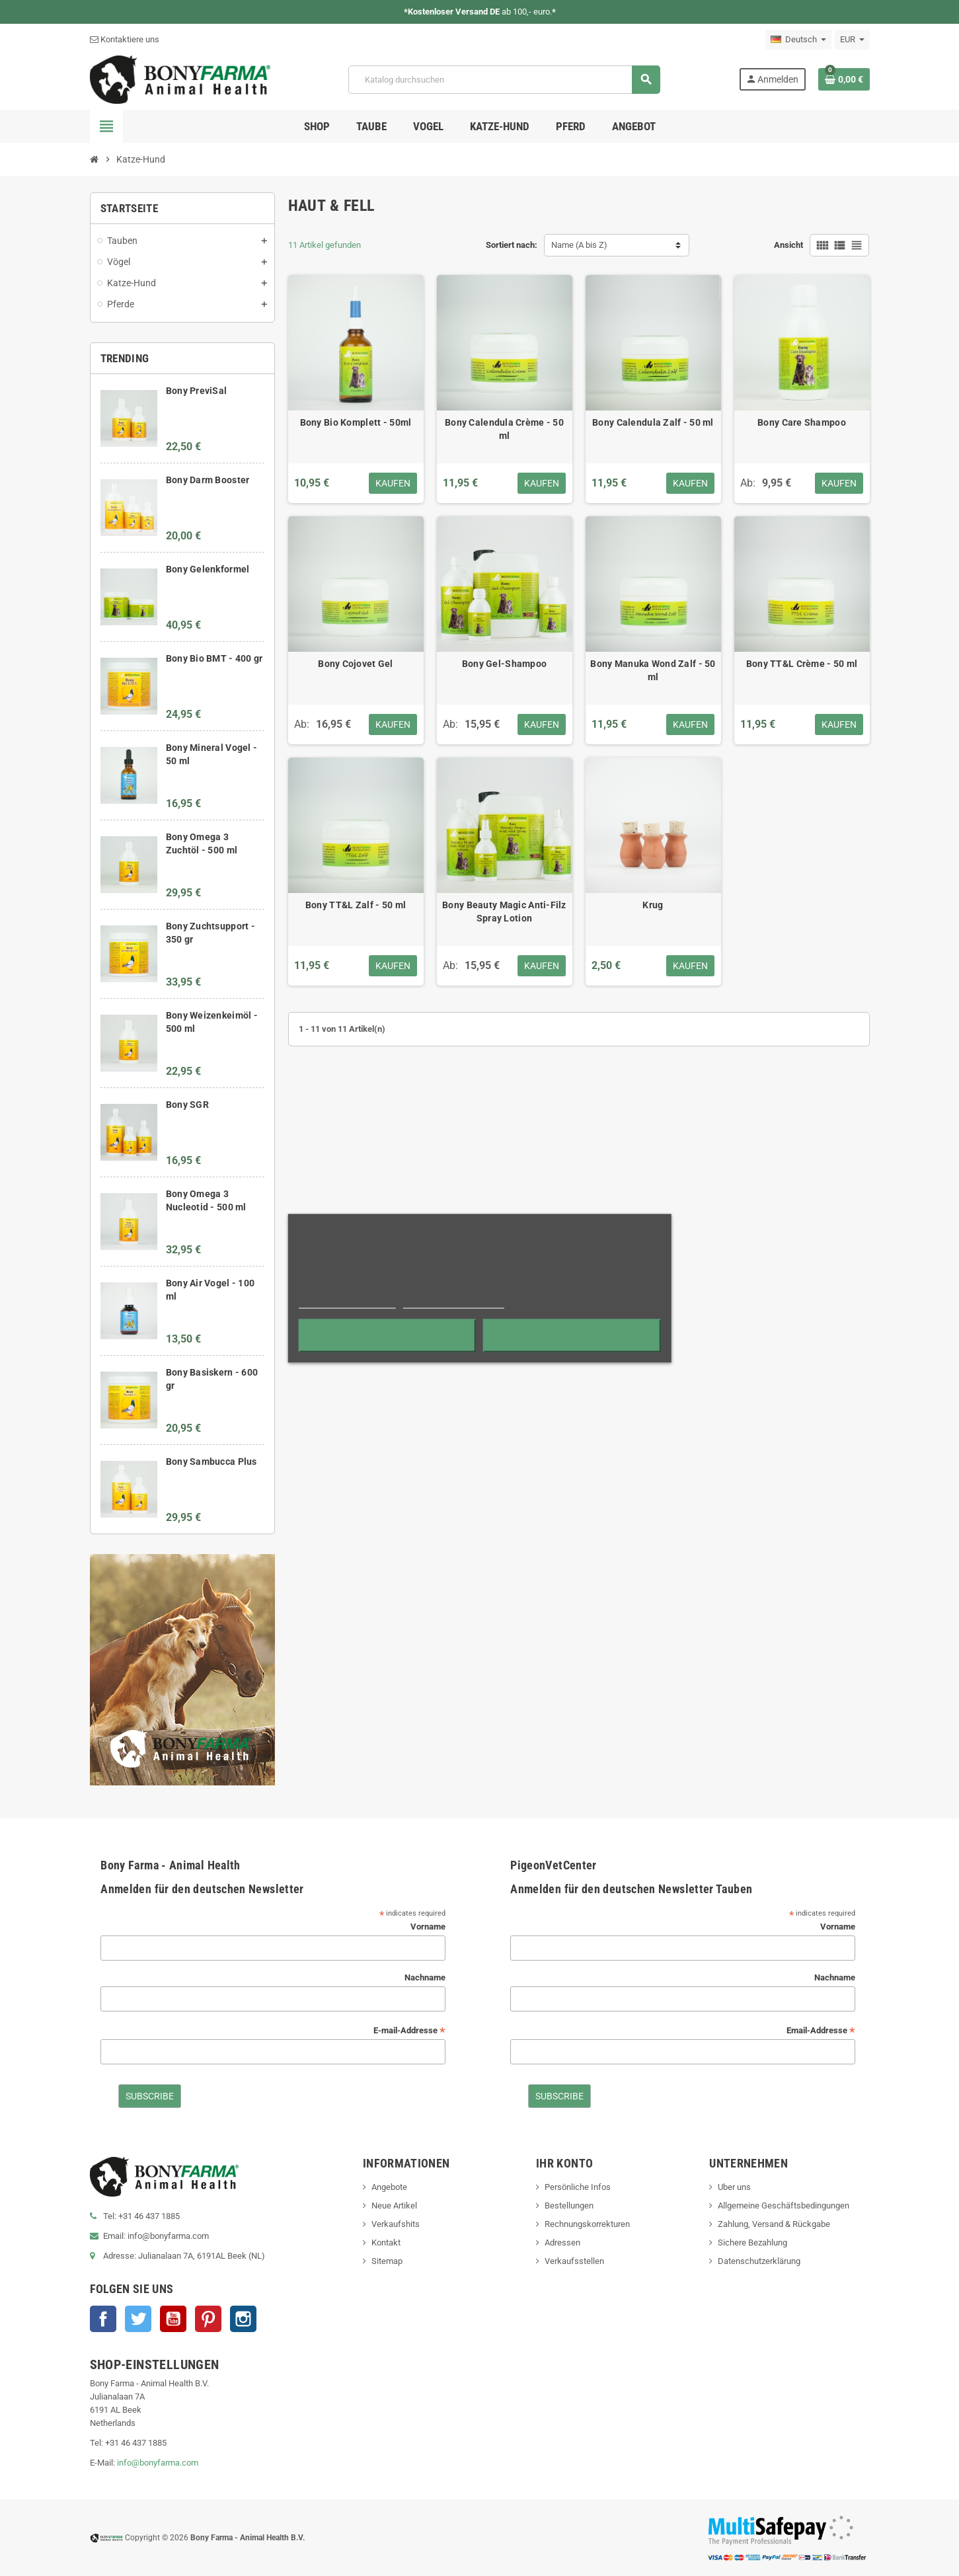 The width and height of the screenshot is (959, 2576). I want to click on Sortiert nach:, so click(511, 245).